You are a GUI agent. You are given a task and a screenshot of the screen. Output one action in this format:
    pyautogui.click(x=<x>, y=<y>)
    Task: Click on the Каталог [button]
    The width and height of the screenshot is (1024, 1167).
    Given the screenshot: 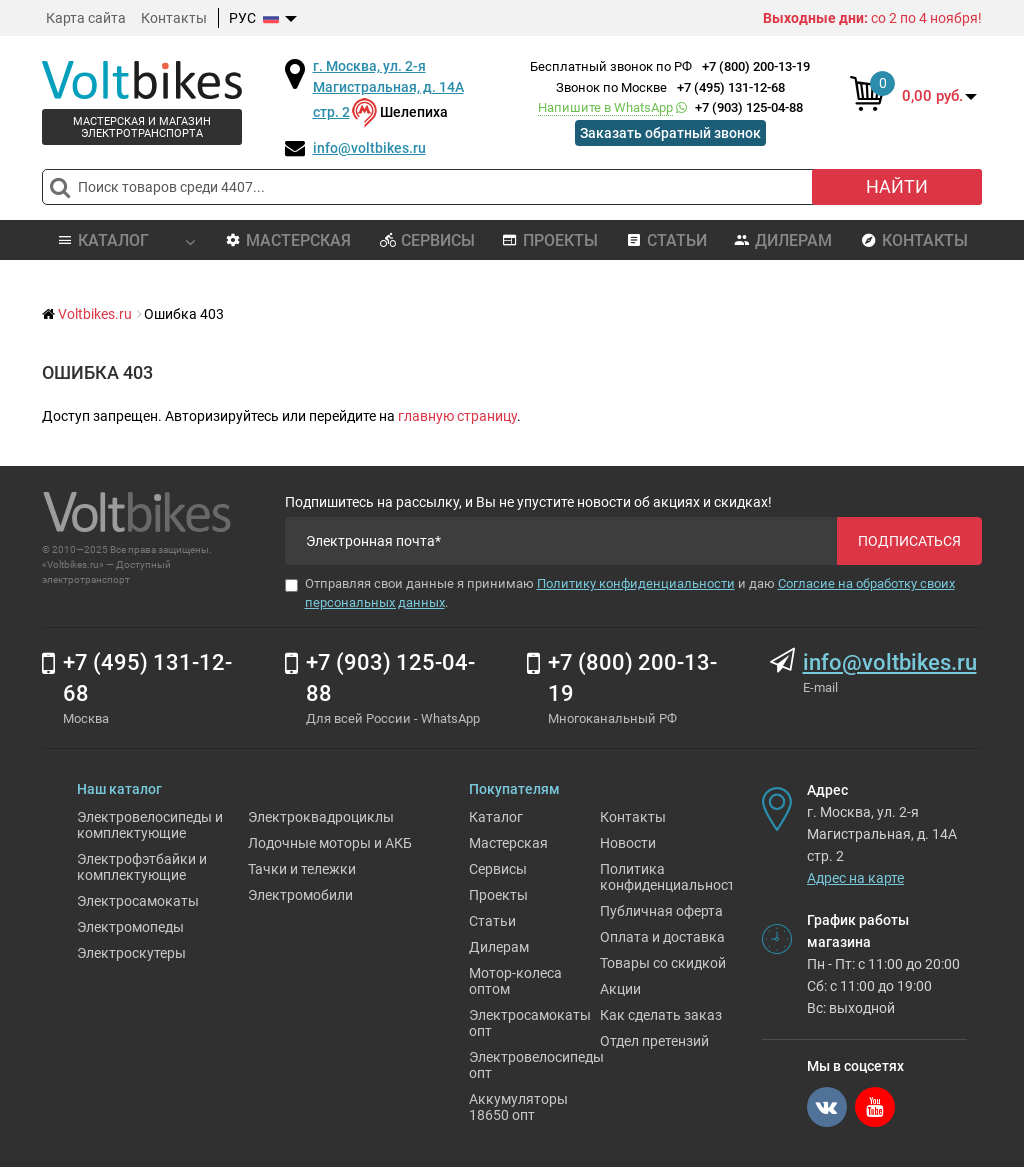 What is the action you would take?
    pyautogui.click(x=125, y=240)
    